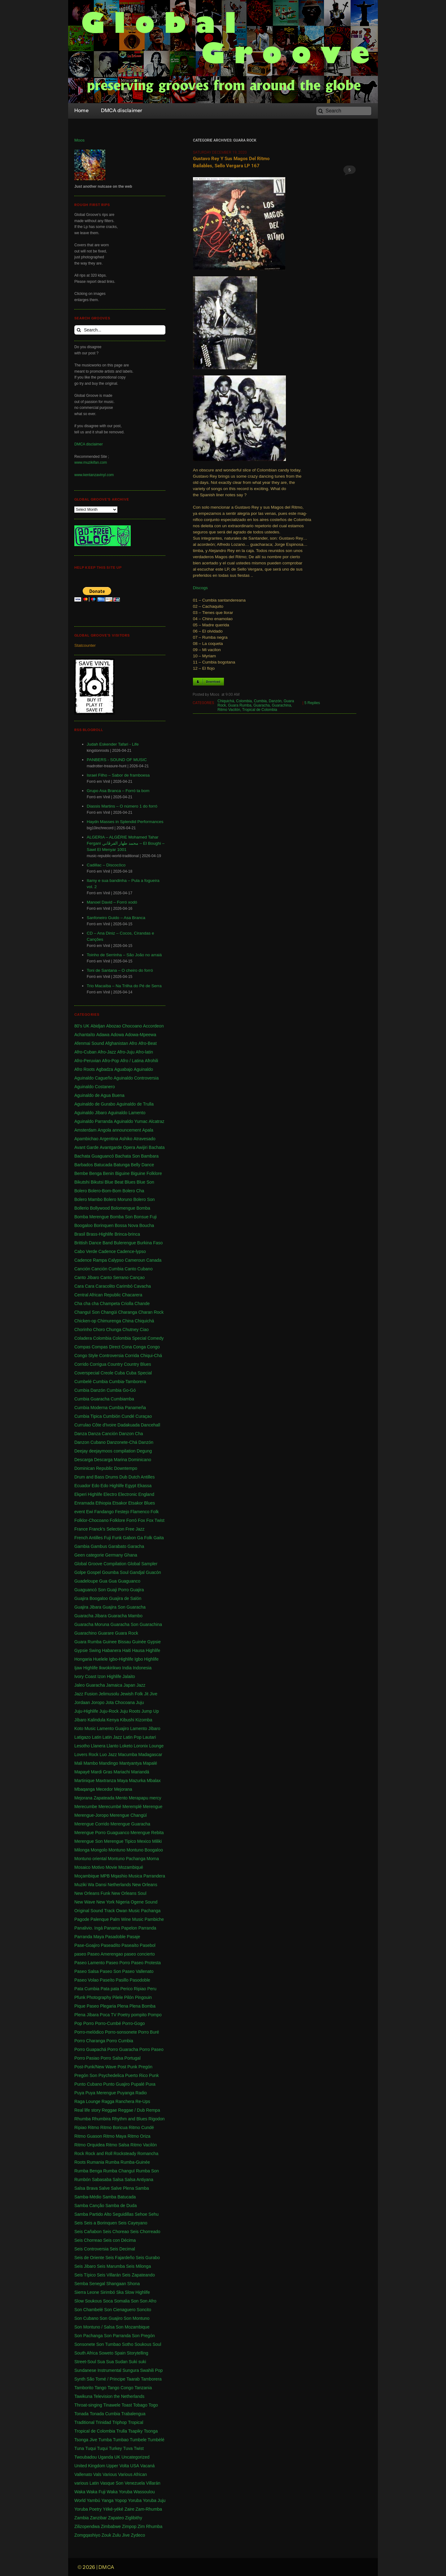 This screenshot has width=446, height=2576. Describe the element at coordinates (119, 1884) in the screenshot. I see `Netherlands [Netherlands (5 items)]` at that location.